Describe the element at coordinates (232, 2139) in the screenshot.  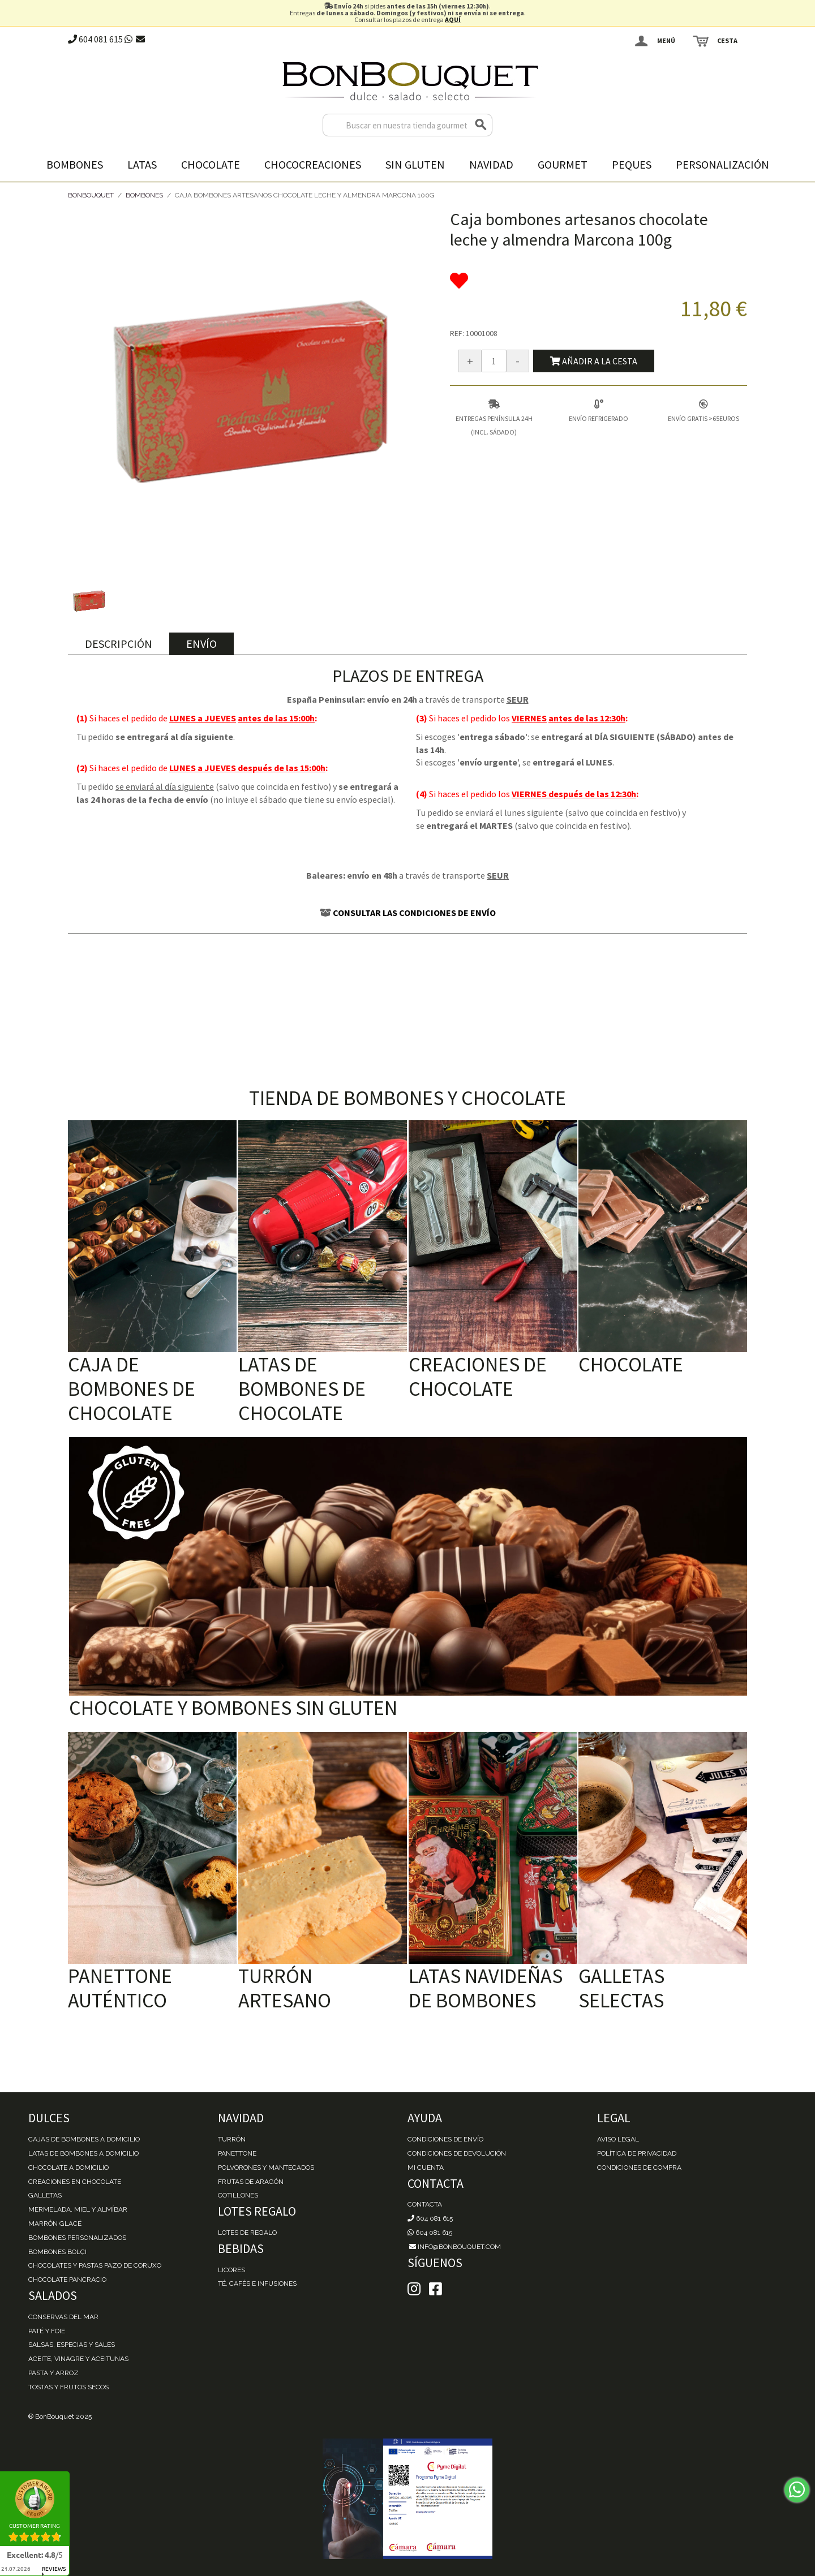
I see `Turrón` at that location.